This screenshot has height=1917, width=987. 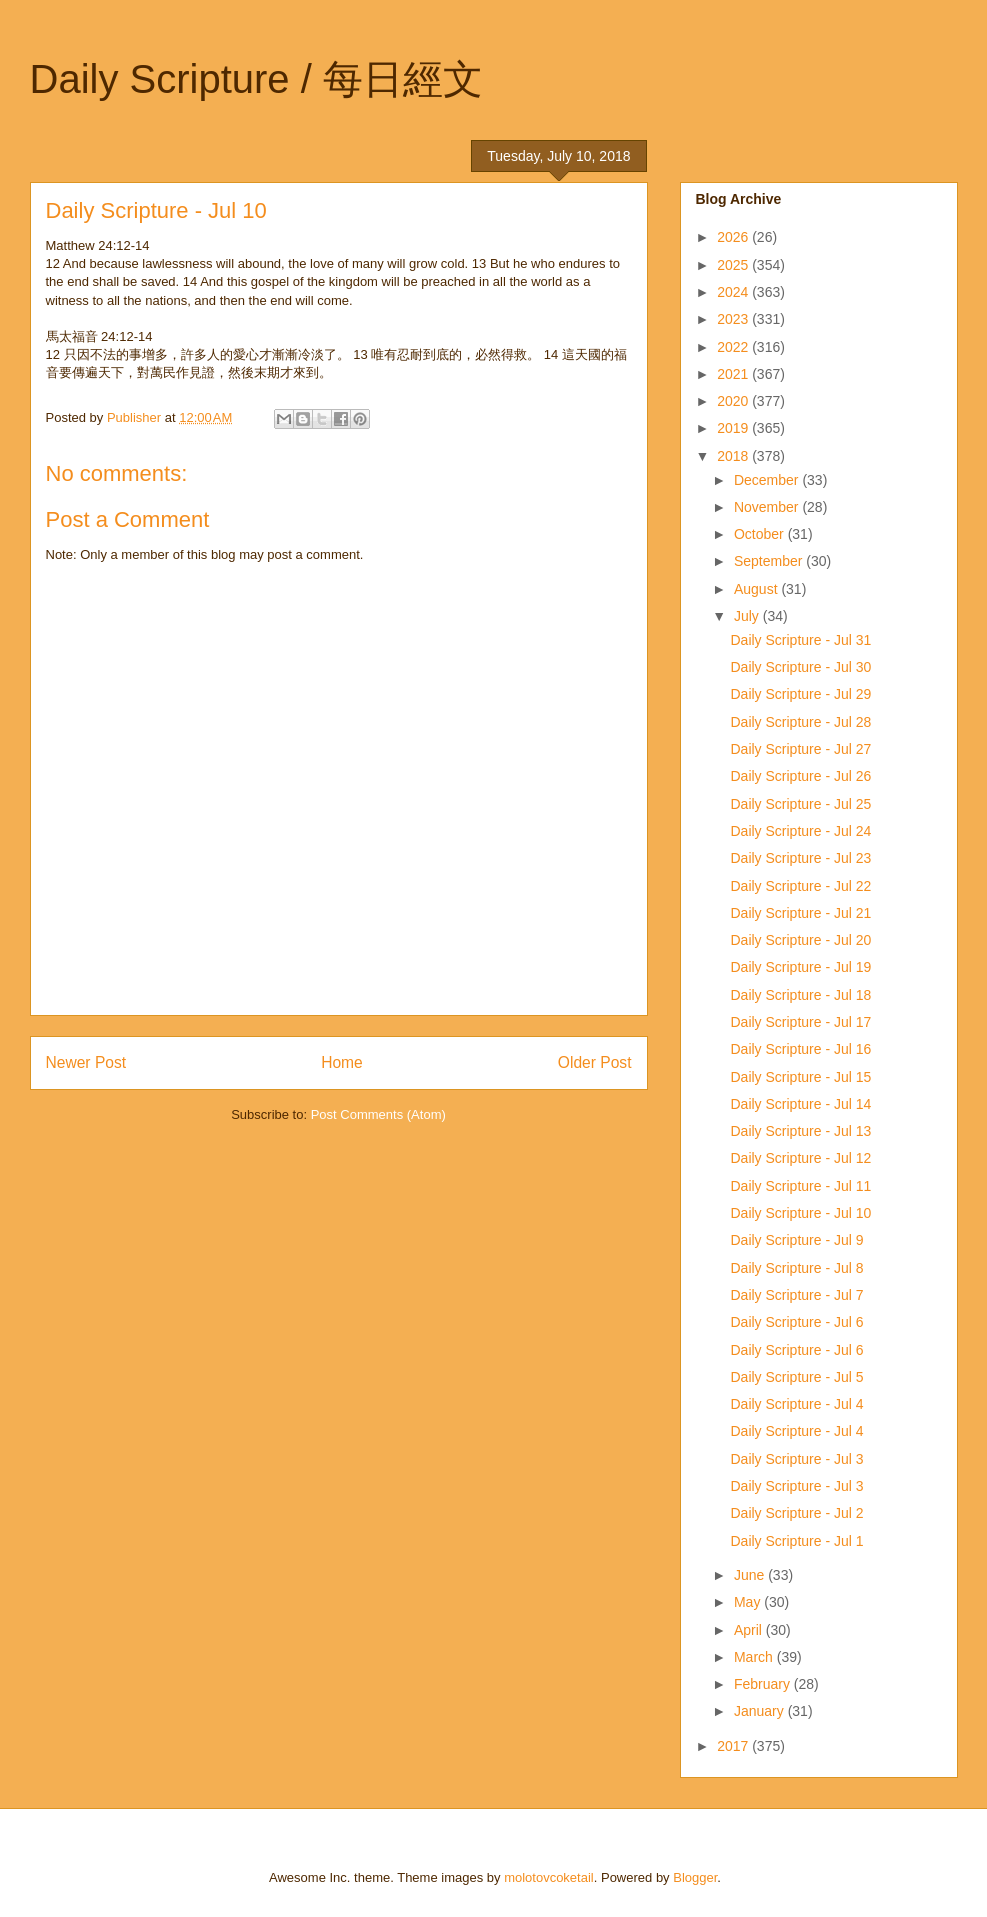 I want to click on April, so click(x=750, y=1630).